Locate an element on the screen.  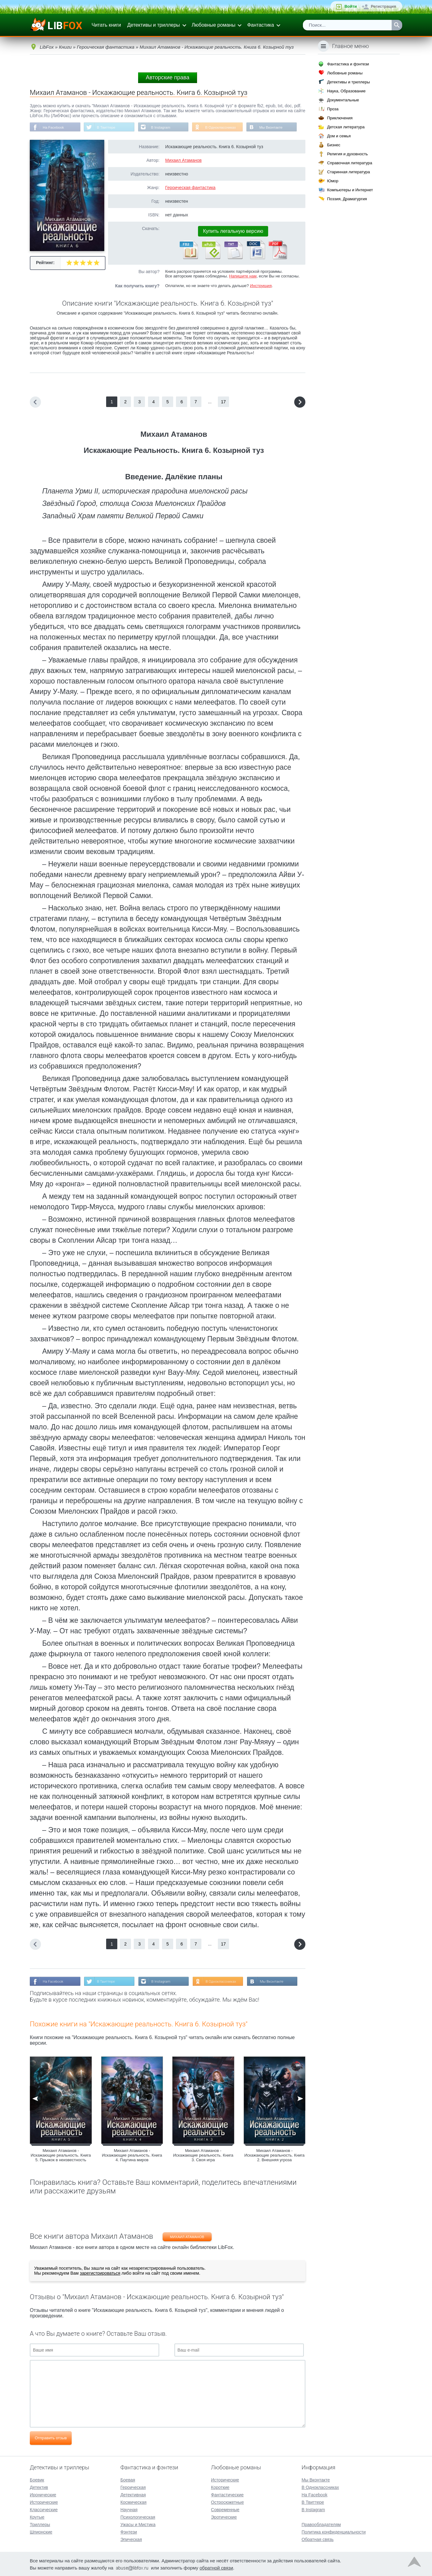
Ужасы и Мистика is located at coordinates (137, 2523).